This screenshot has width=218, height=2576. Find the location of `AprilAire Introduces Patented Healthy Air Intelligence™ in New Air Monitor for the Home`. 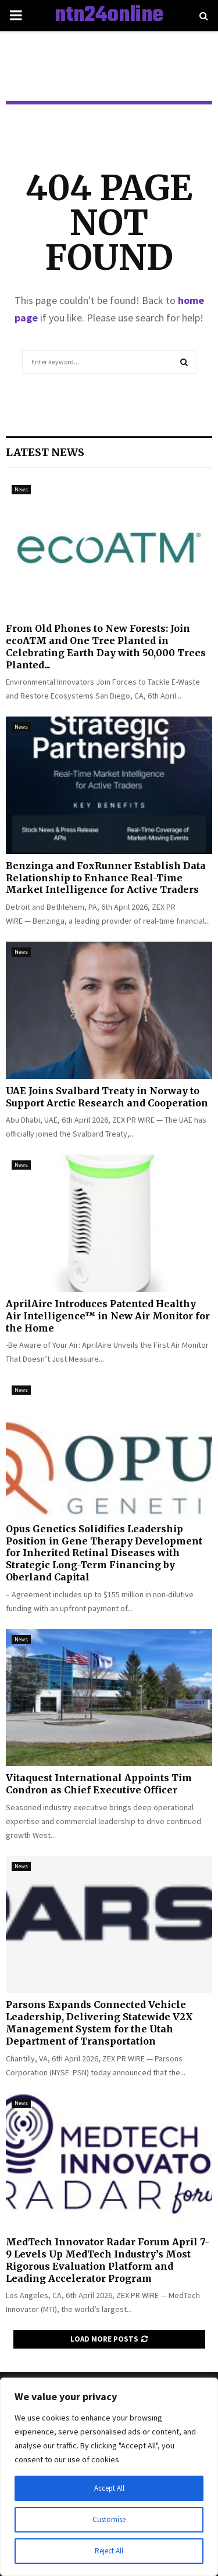

AprilAire Introduces Patented Healthy Air Intelligence™ in New Air Monitor for the Home is located at coordinates (108, 1316).